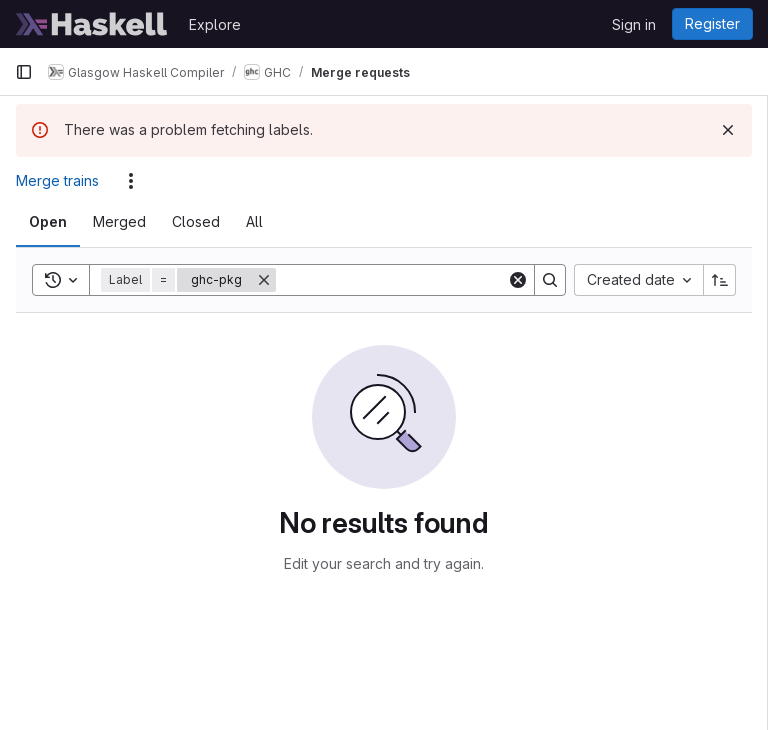 The height and width of the screenshot is (730, 768). I want to click on [Actions], so click(131, 181).